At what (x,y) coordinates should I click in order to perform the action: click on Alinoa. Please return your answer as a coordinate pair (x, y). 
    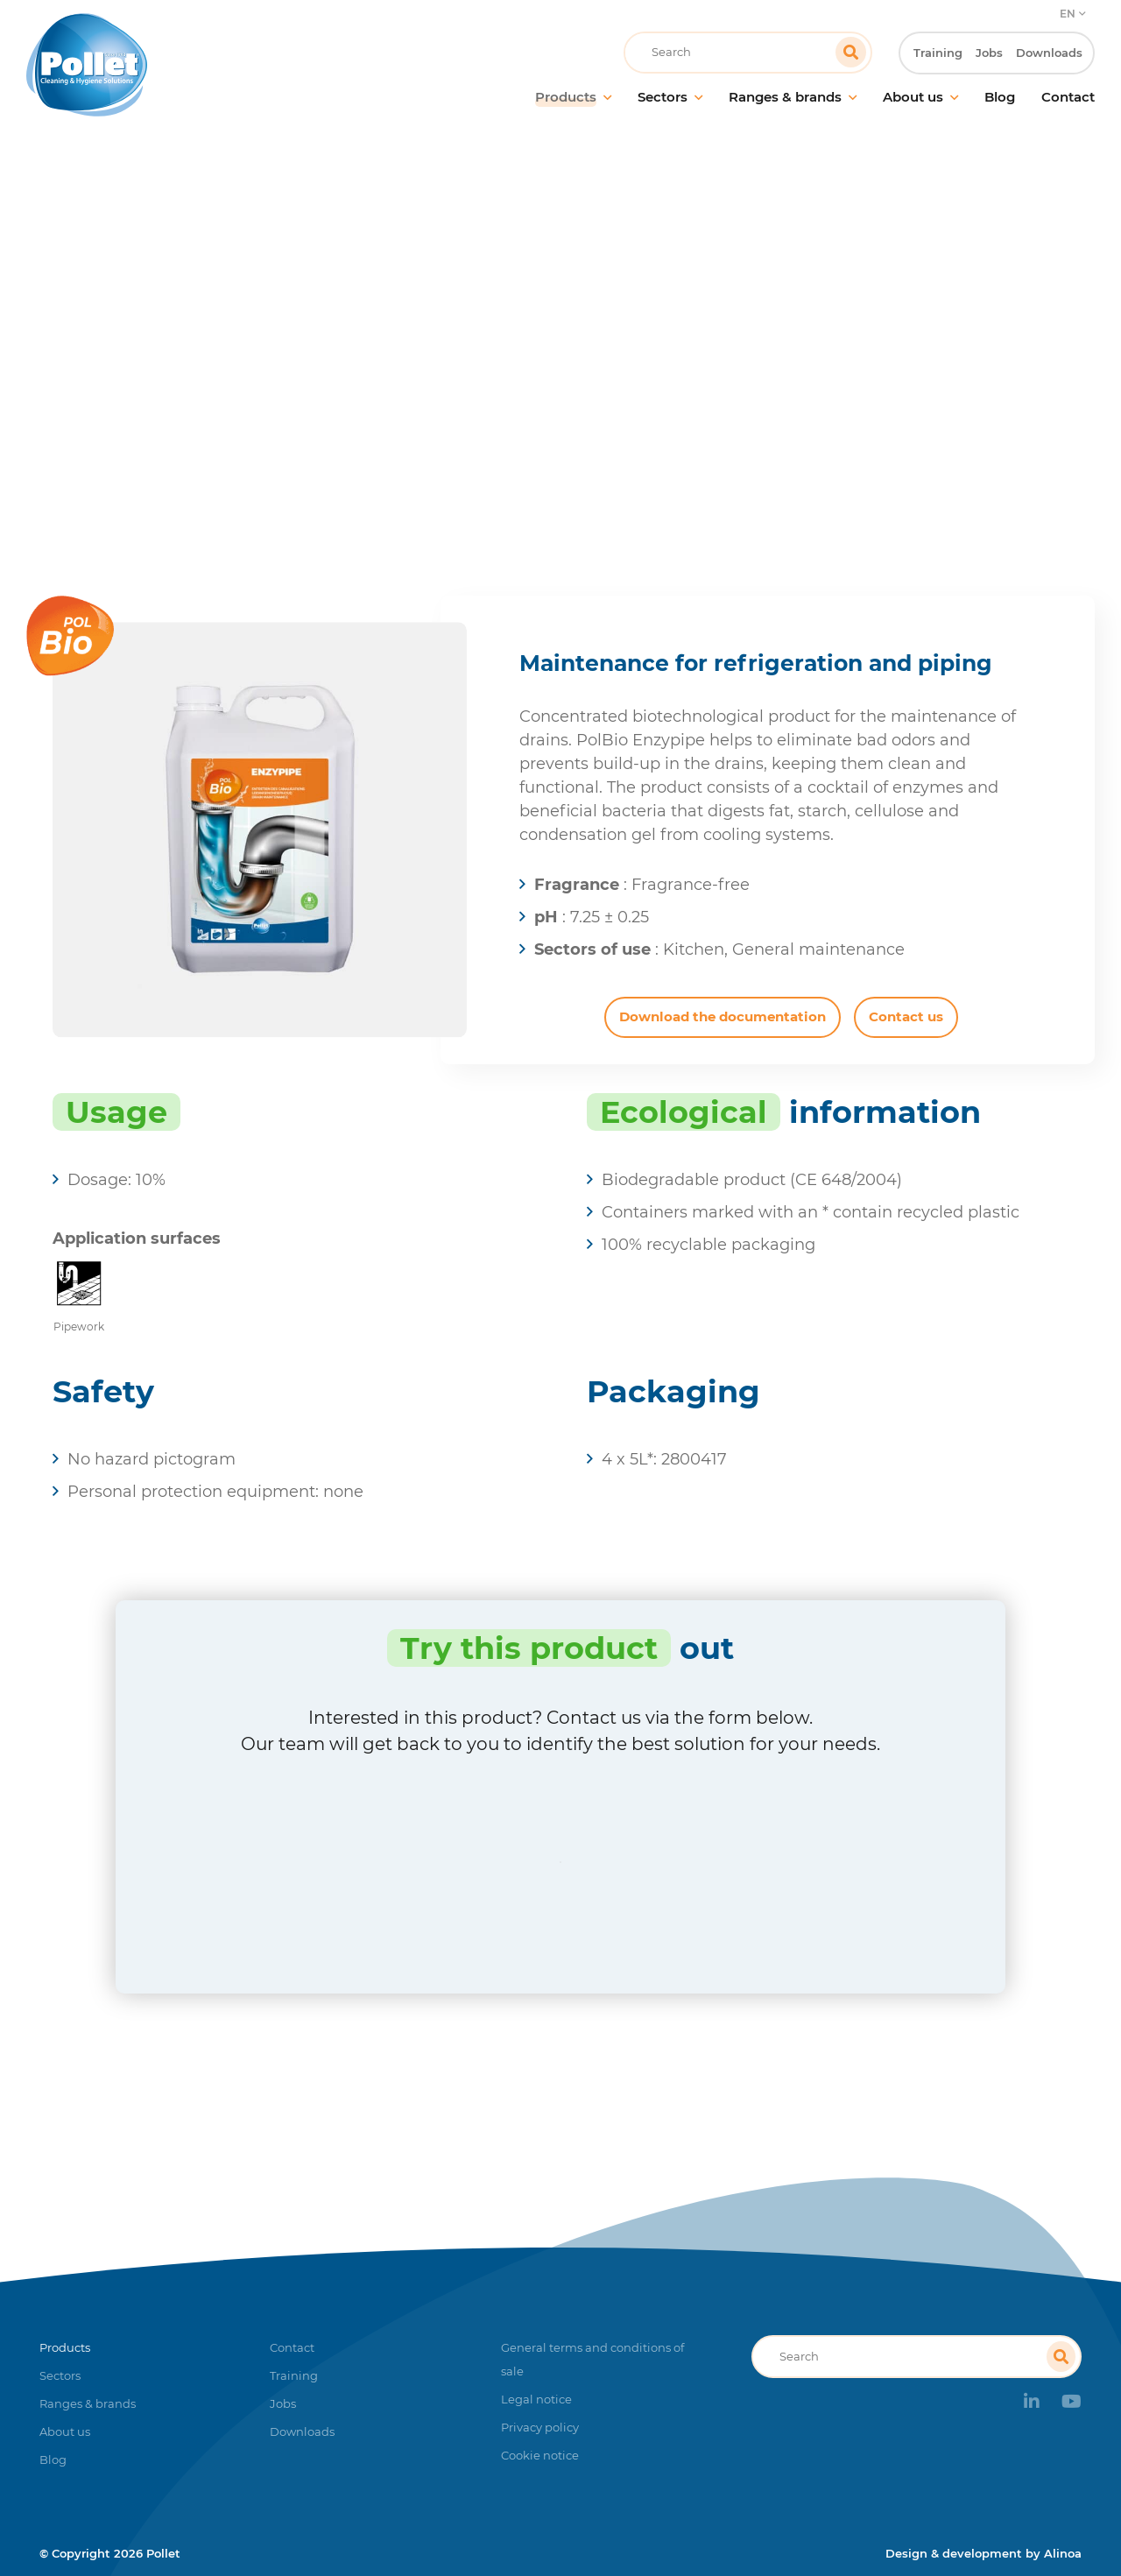
    Looking at the image, I should click on (1063, 2553).